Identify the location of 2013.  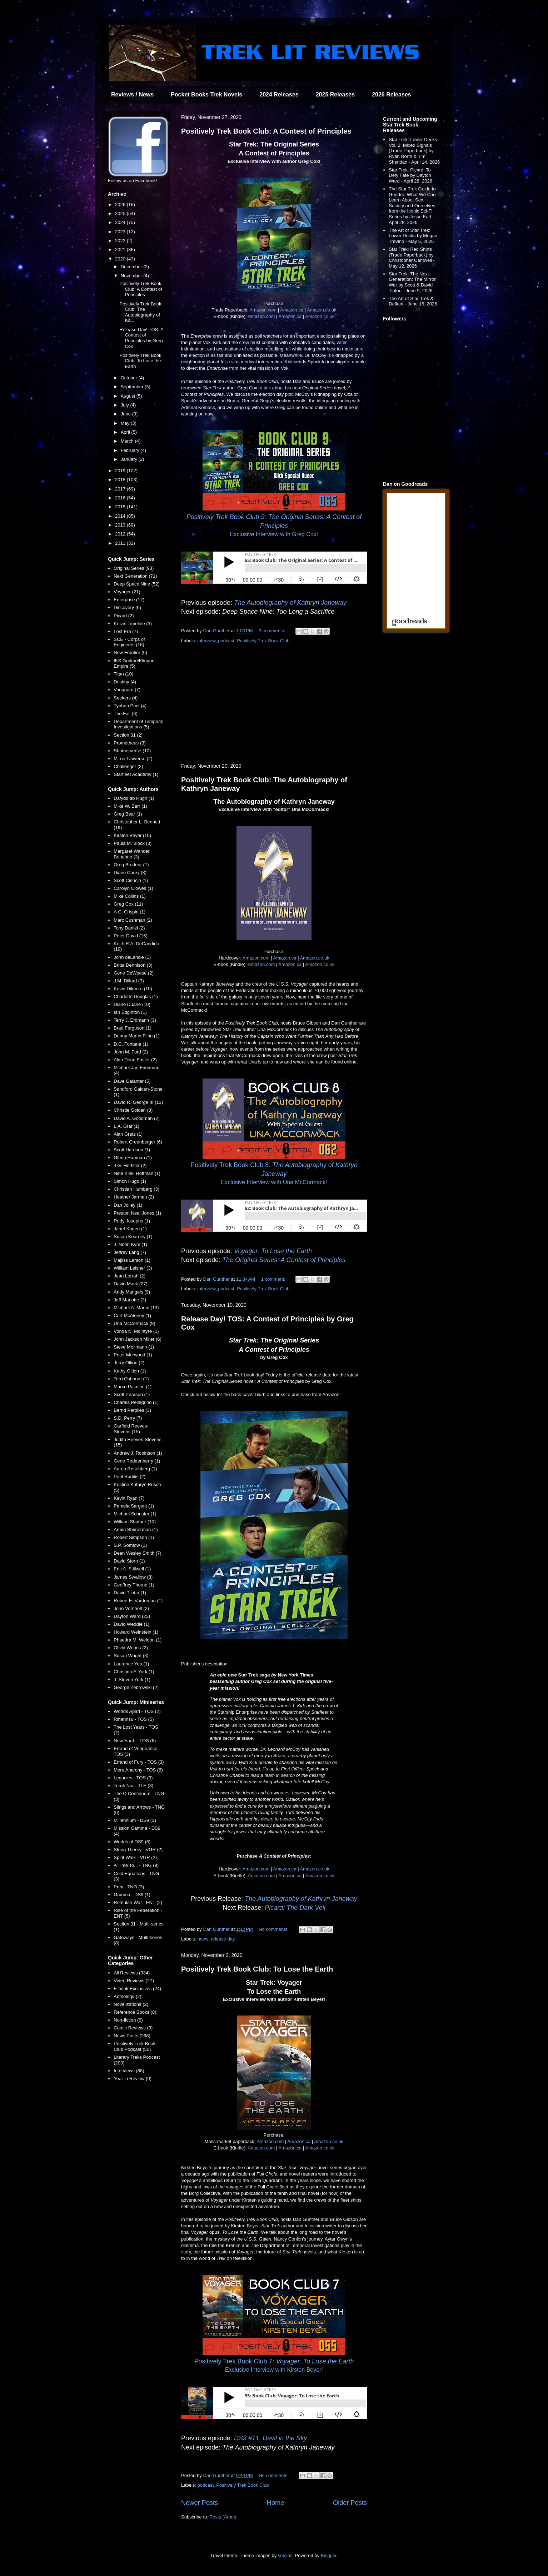
(121, 525).